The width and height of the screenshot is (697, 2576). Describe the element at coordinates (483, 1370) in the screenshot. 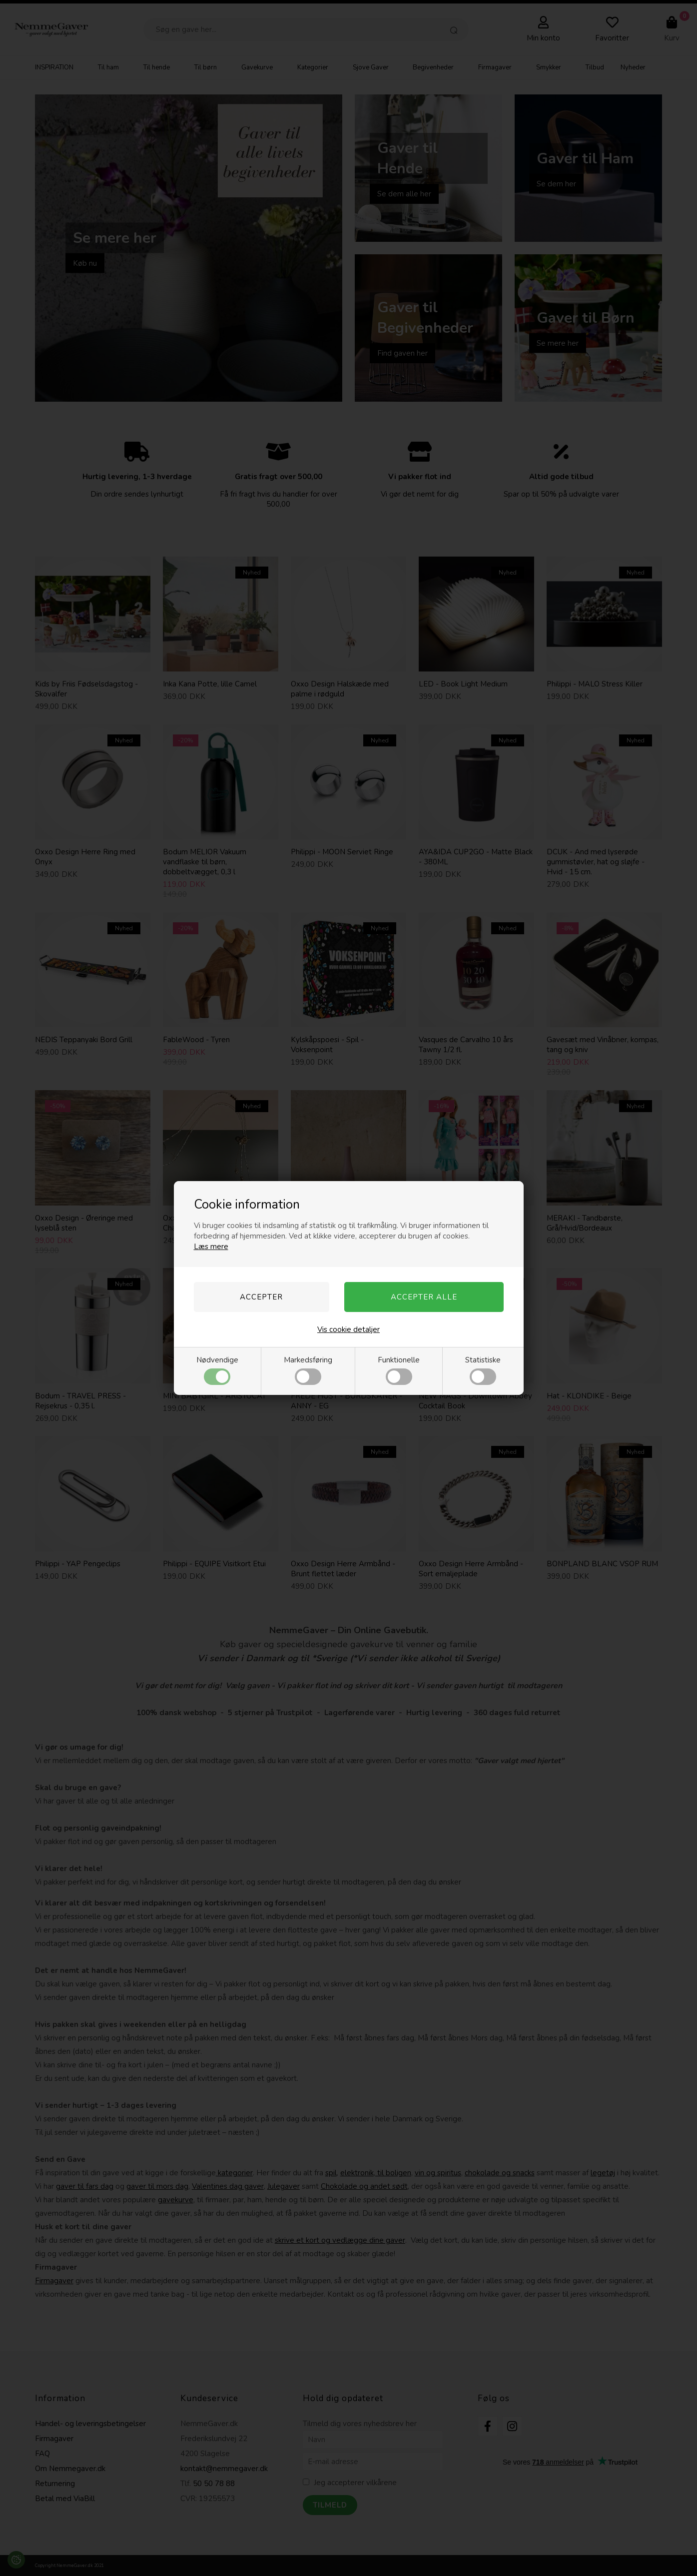

I see `Statistiske` at that location.